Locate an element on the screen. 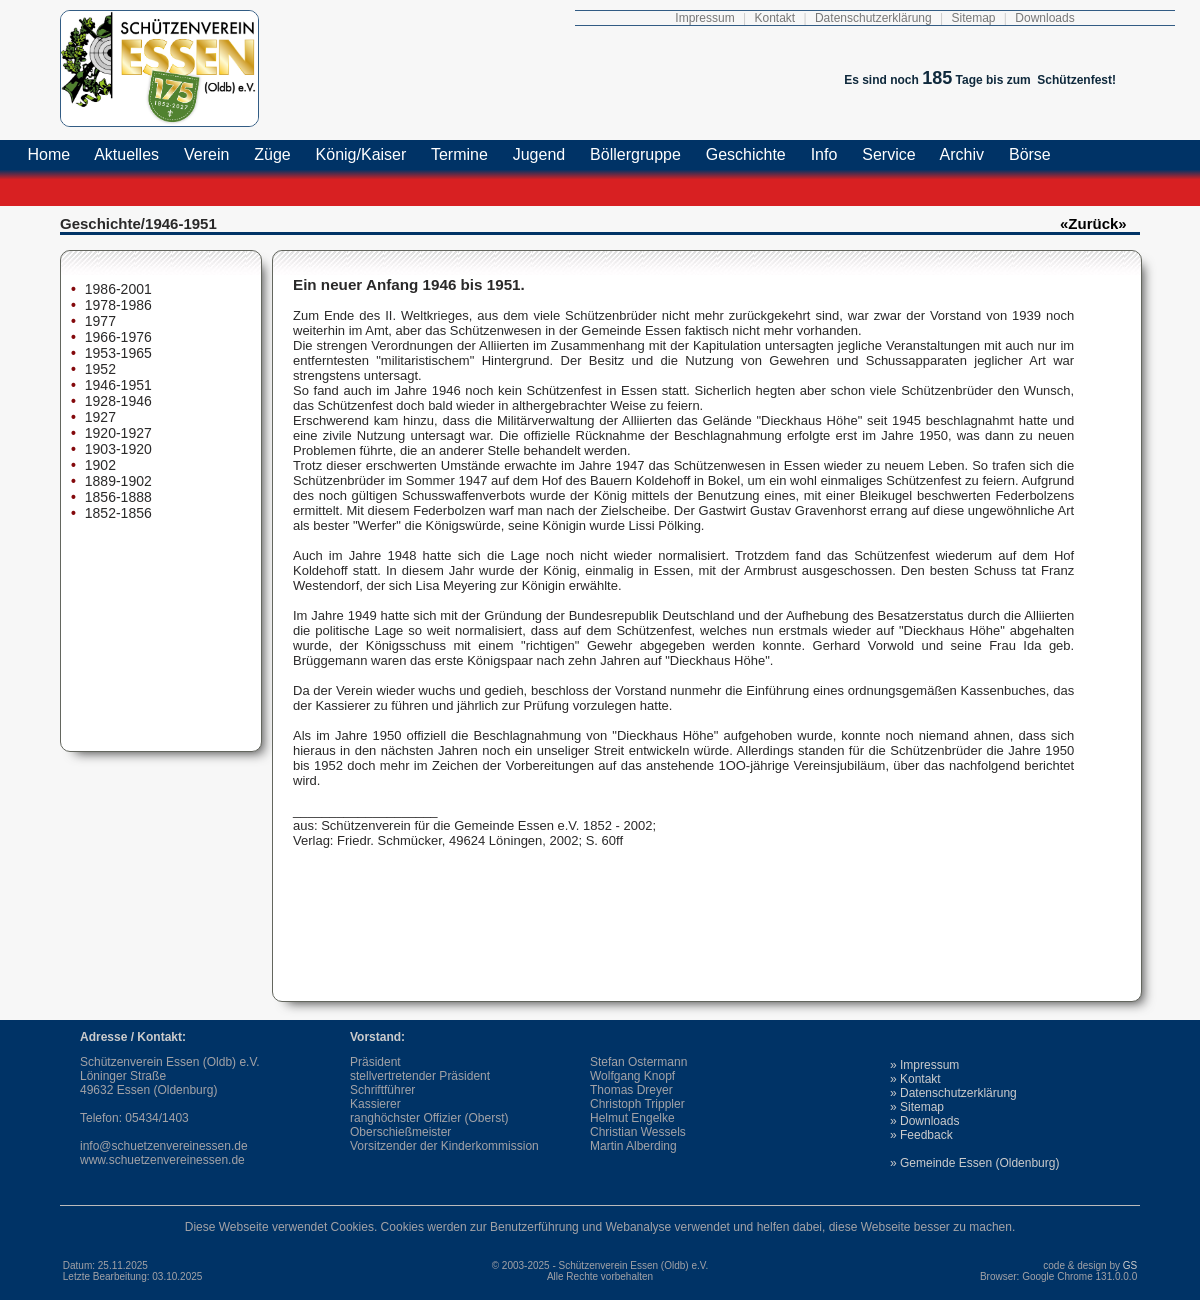  Börse is located at coordinates (1030, 154).